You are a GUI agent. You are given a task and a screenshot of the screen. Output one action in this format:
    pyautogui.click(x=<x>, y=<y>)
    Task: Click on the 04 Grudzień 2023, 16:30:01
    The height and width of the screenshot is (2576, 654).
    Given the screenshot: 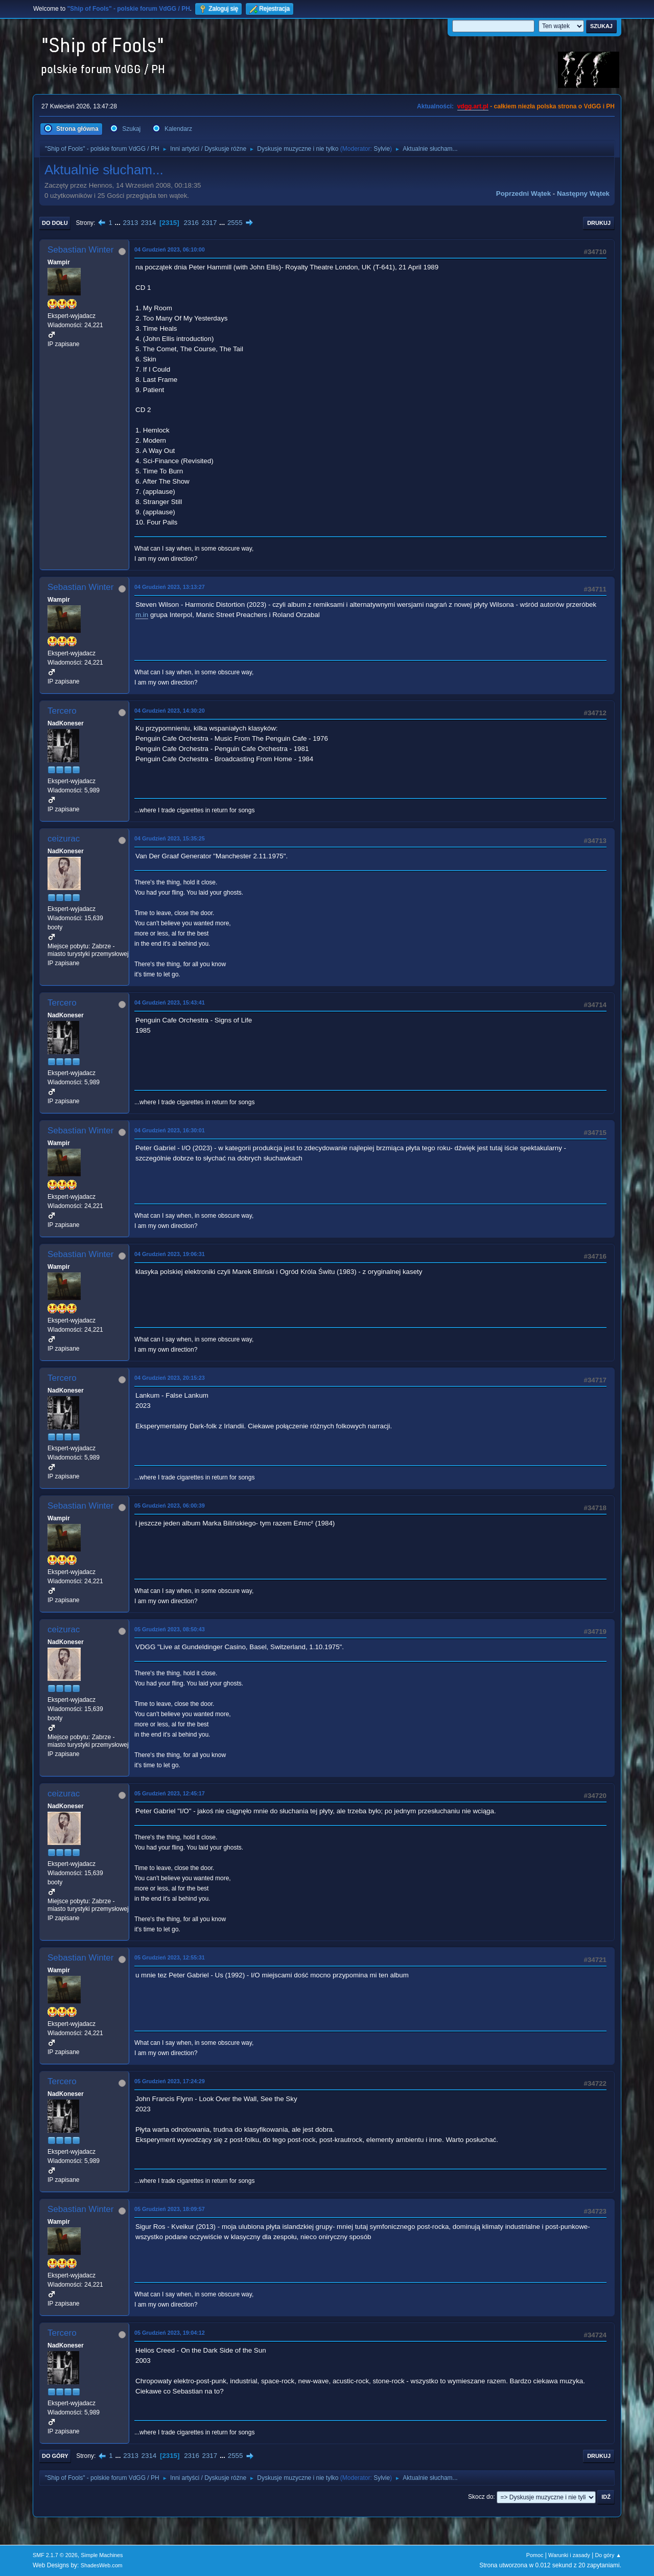 What is the action you would take?
    pyautogui.click(x=169, y=1130)
    